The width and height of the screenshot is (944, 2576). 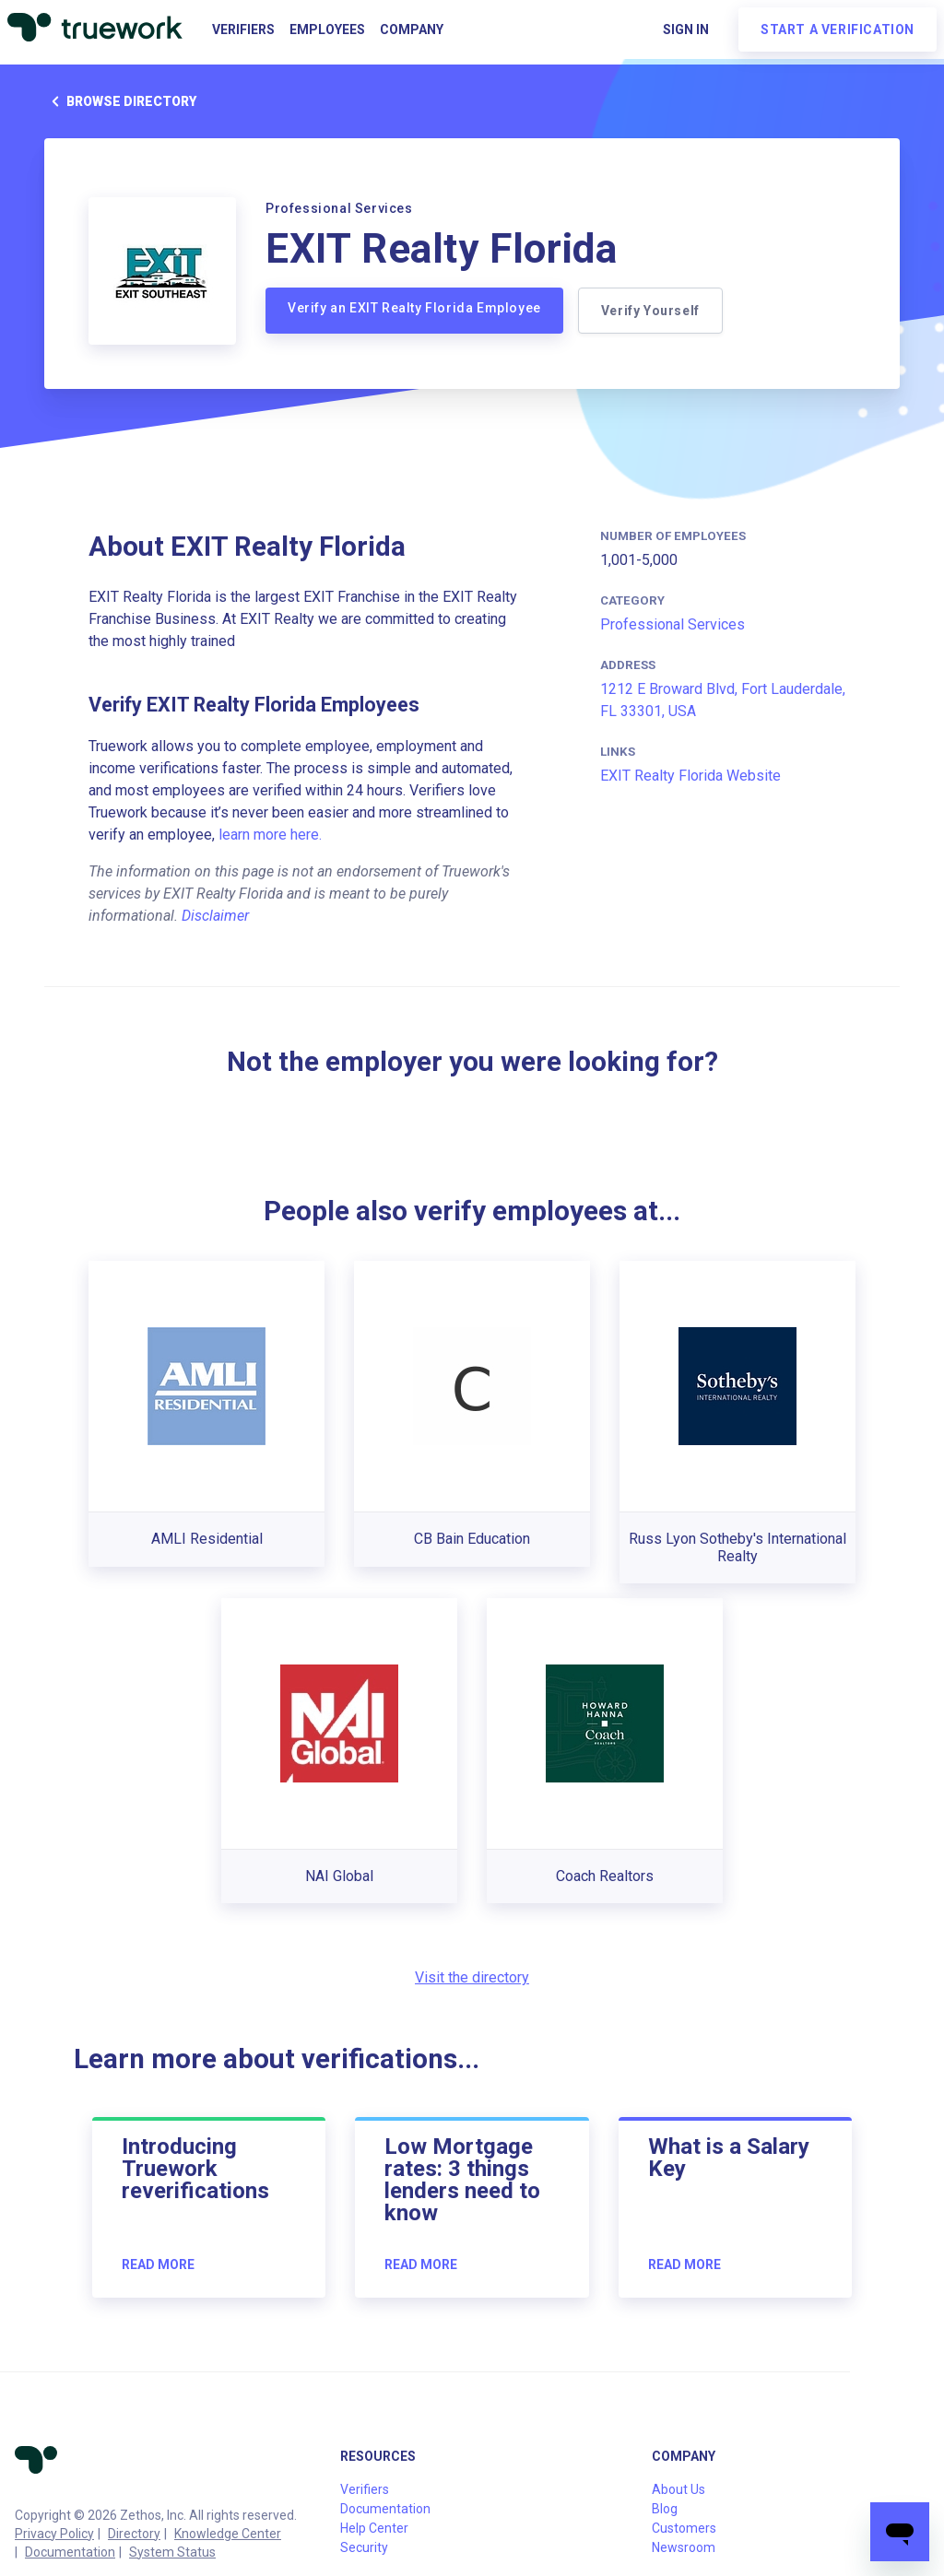 What do you see at coordinates (54, 2533) in the screenshot?
I see `Privacy Policy` at bounding box center [54, 2533].